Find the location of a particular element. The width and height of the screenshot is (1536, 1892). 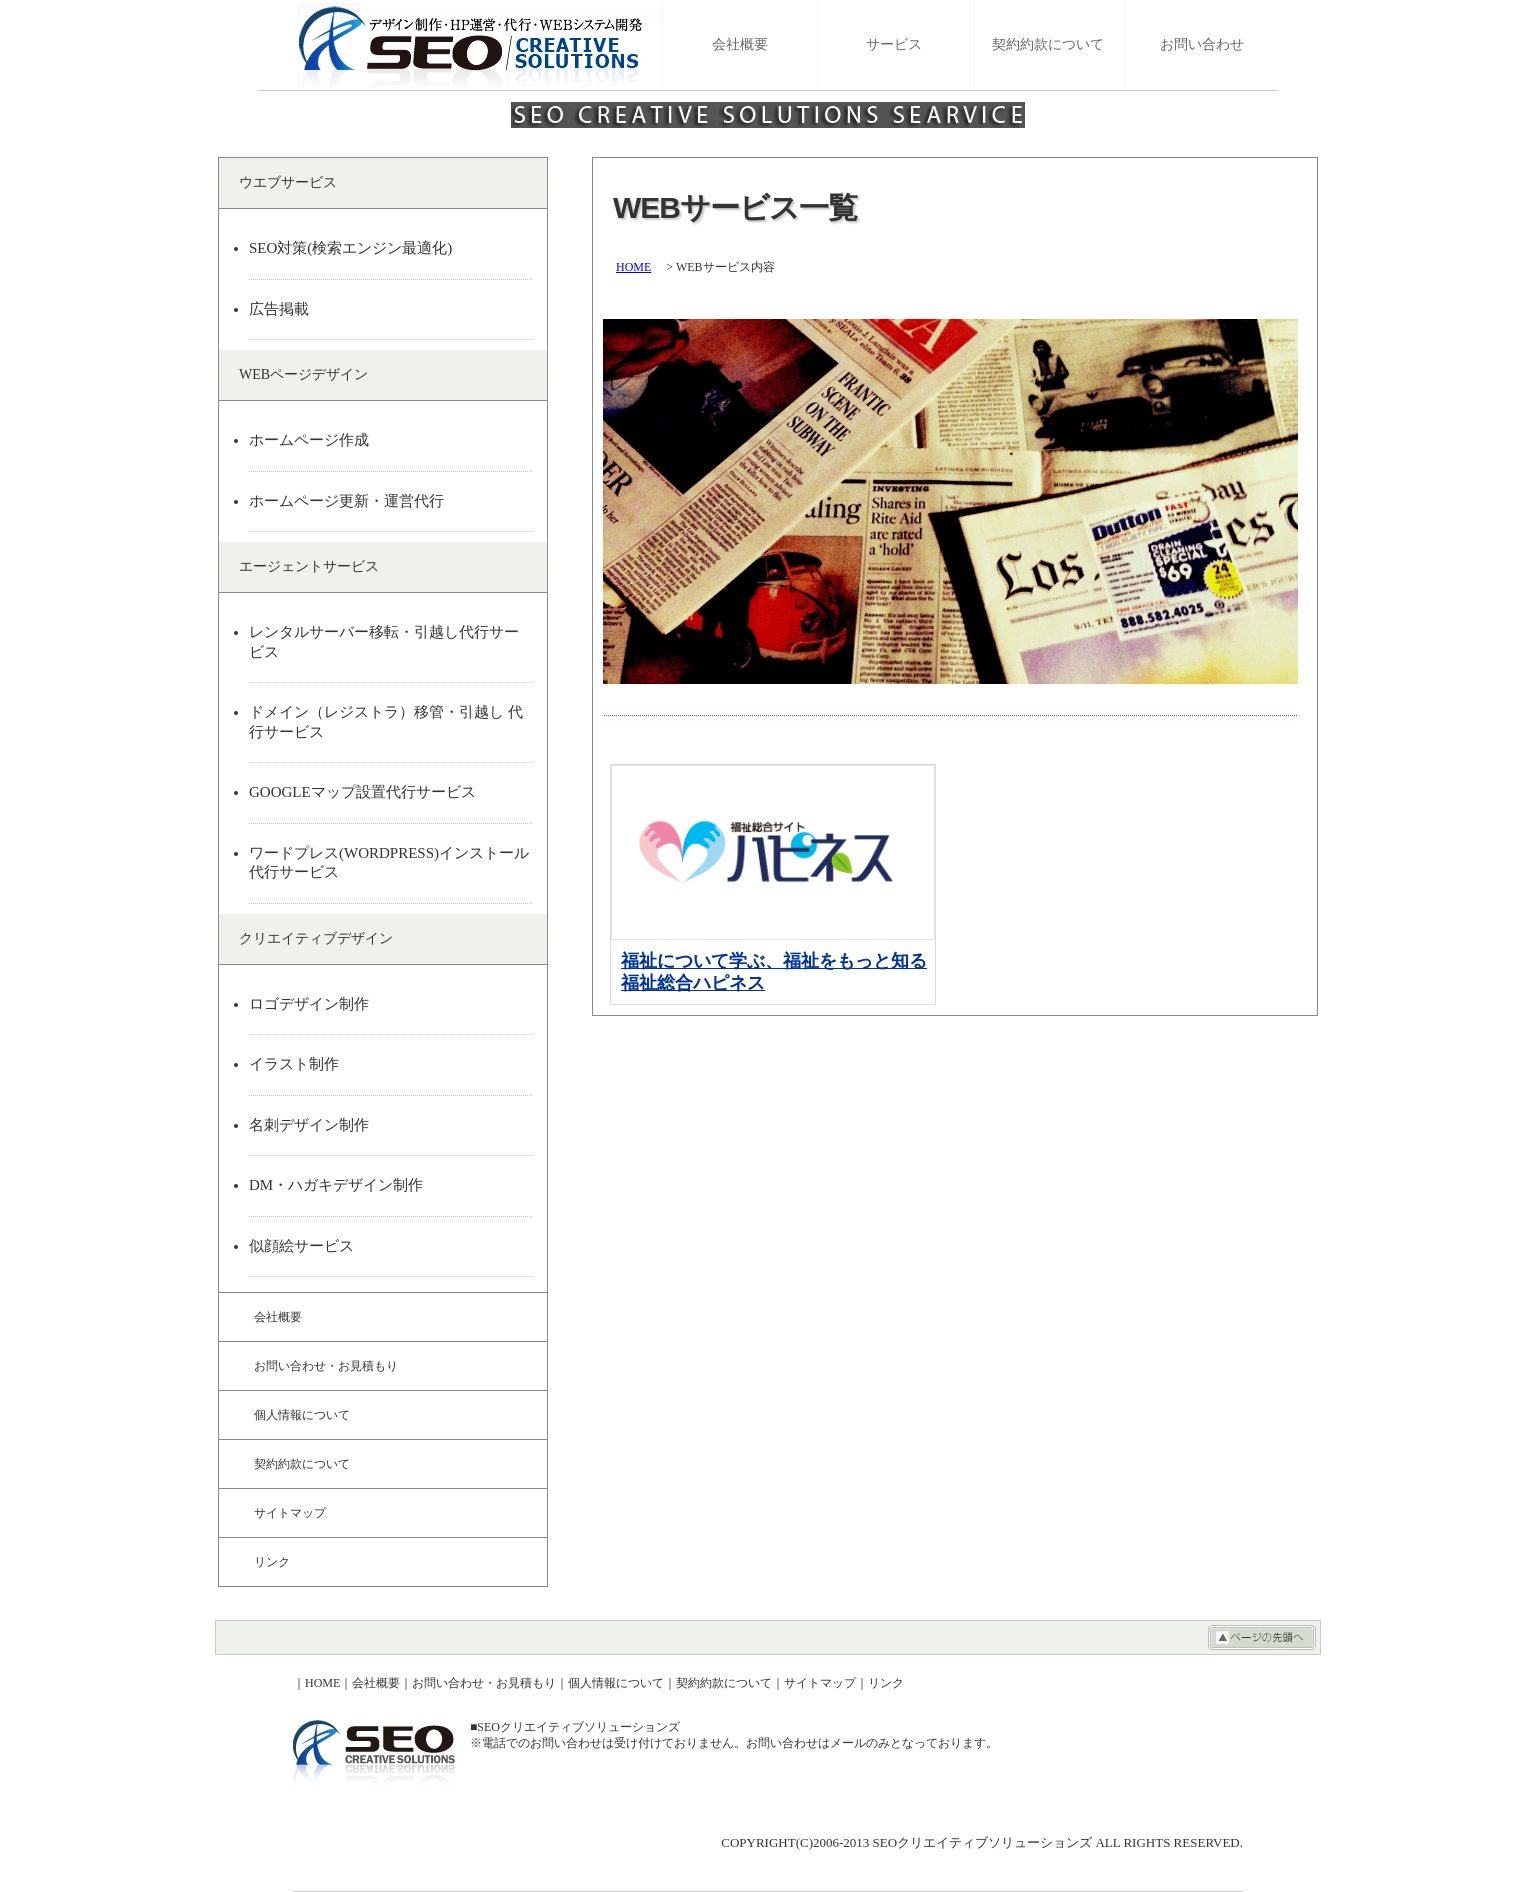

サービス is located at coordinates (894, 44).